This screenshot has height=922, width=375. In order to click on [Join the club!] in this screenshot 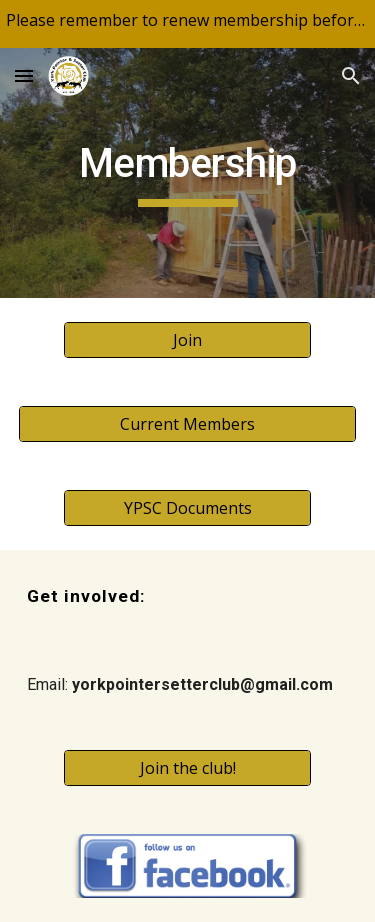, I will do `click(187, 768)`.